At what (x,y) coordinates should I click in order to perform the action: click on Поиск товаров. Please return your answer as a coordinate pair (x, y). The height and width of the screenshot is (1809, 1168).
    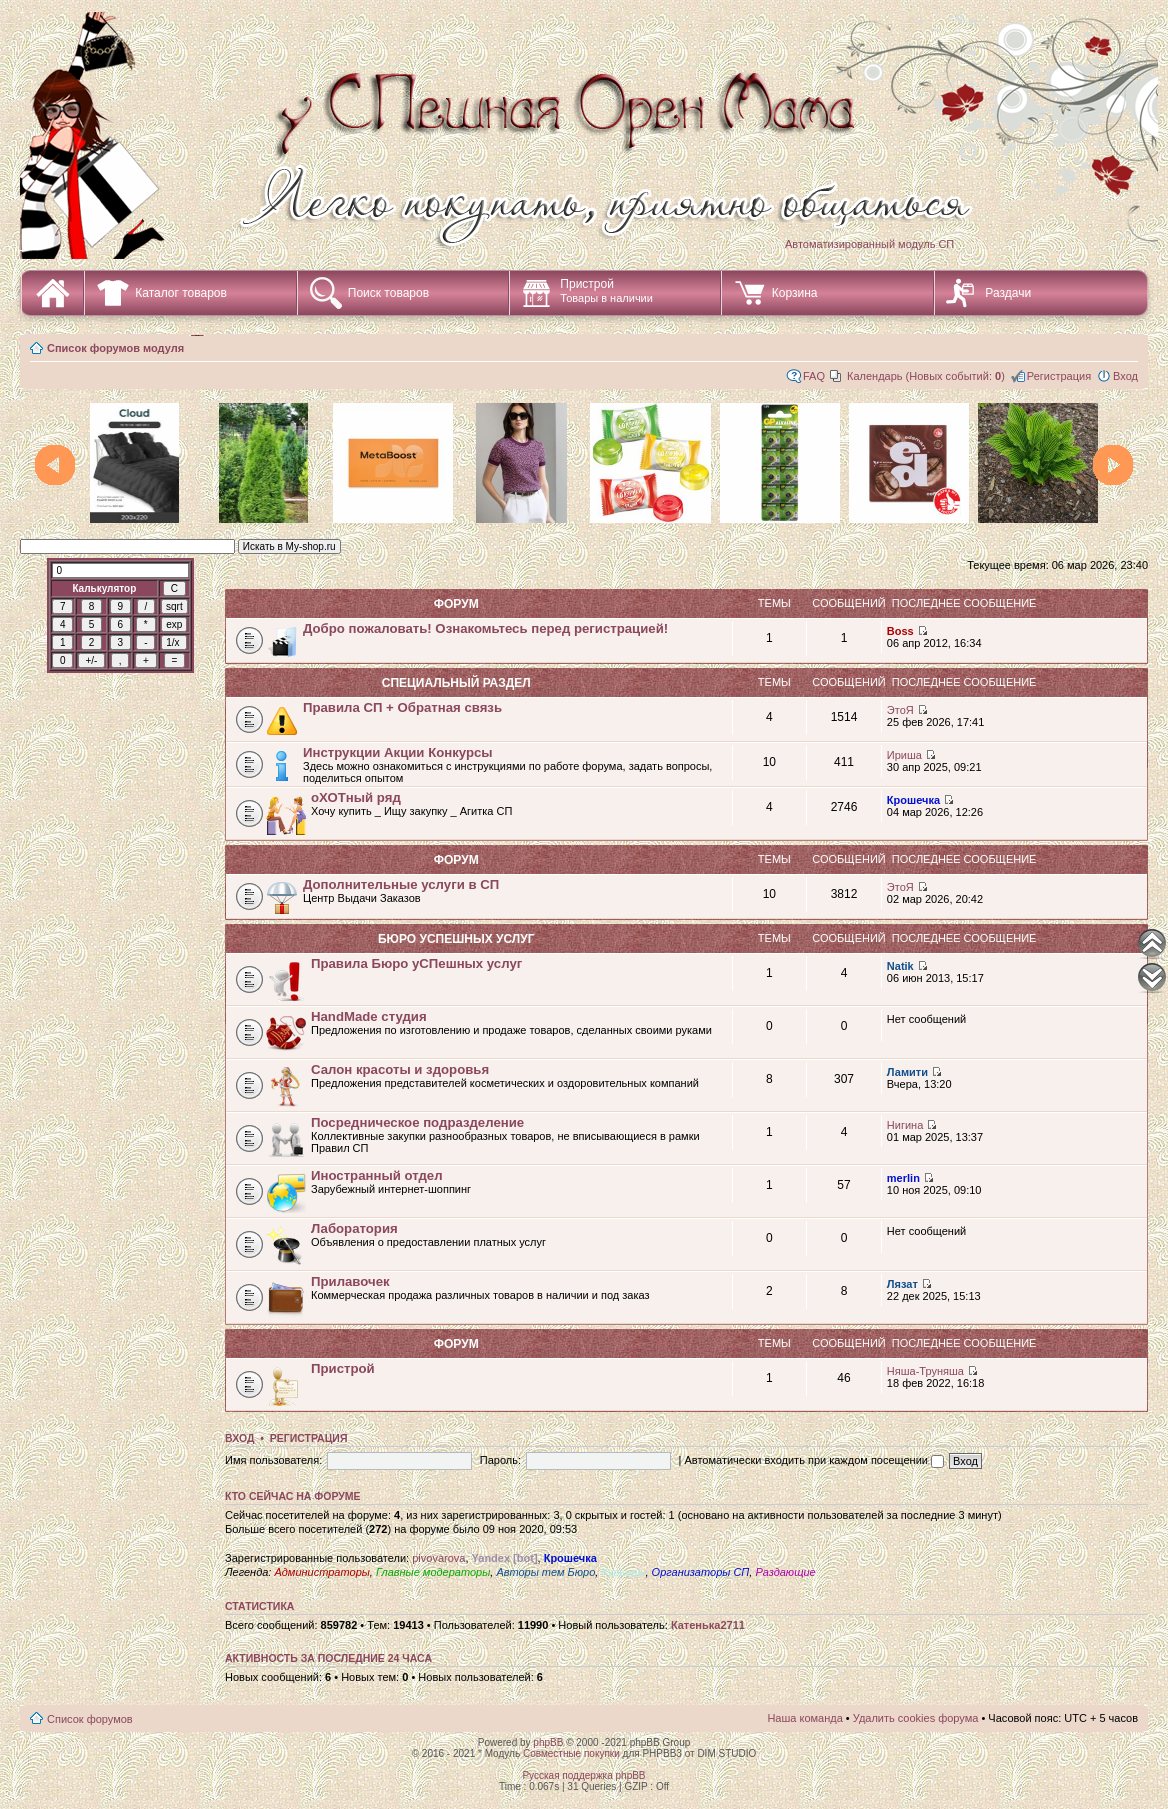
    Looking at the image, I should click on (388, 293).